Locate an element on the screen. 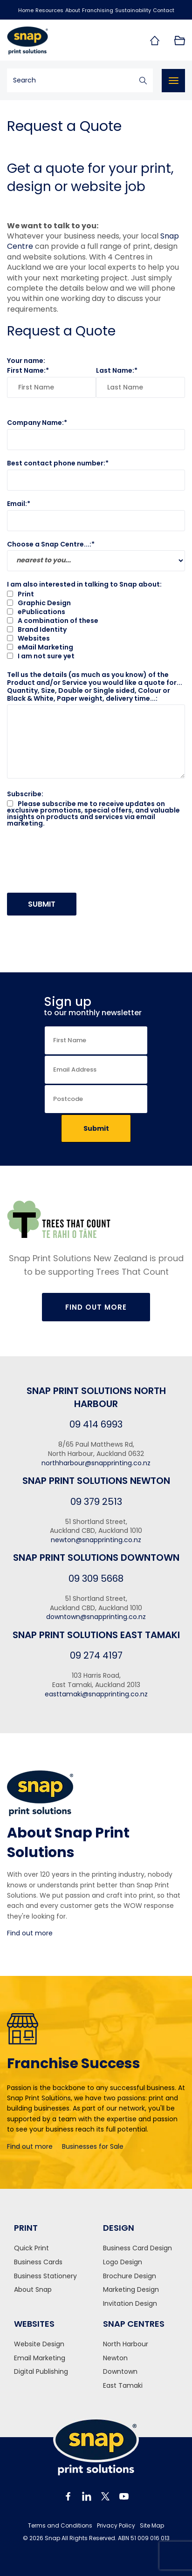  Quick Print is located at coordinates (31, 2248).